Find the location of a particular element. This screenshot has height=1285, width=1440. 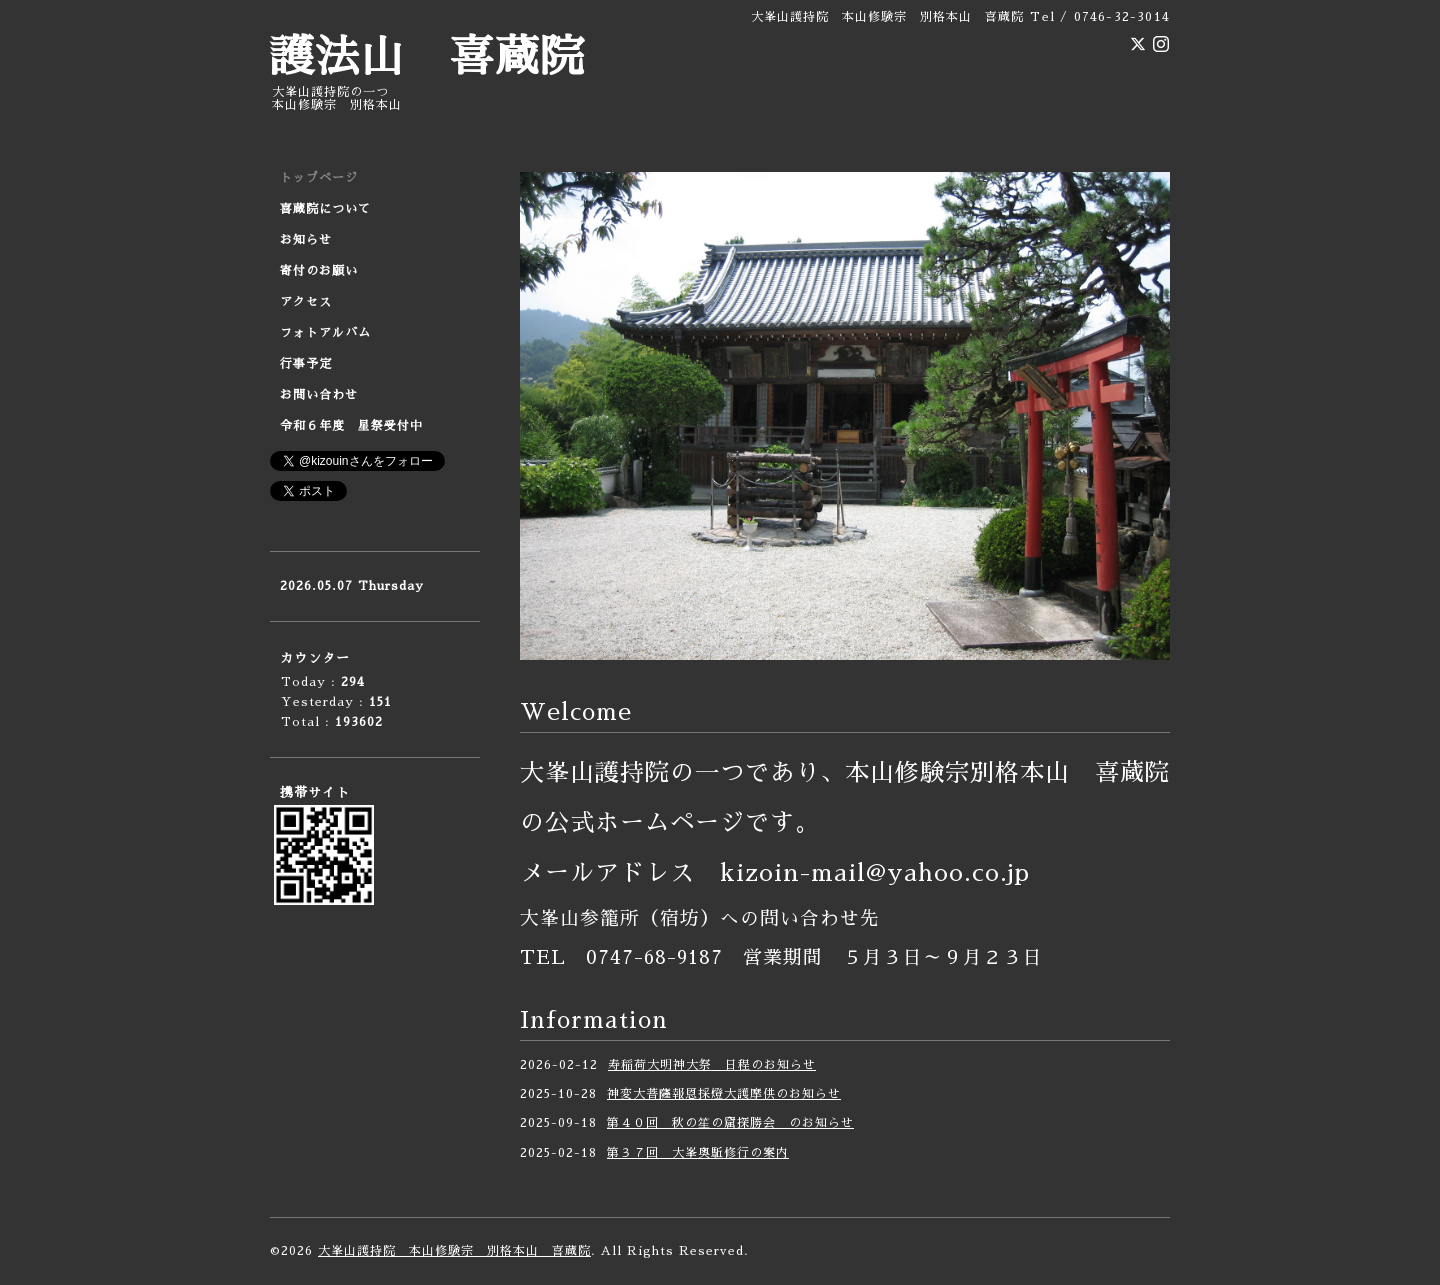

第４０回 秋の笙の窟探勝会 のお知らせ is located at coordinates (730, 1123).